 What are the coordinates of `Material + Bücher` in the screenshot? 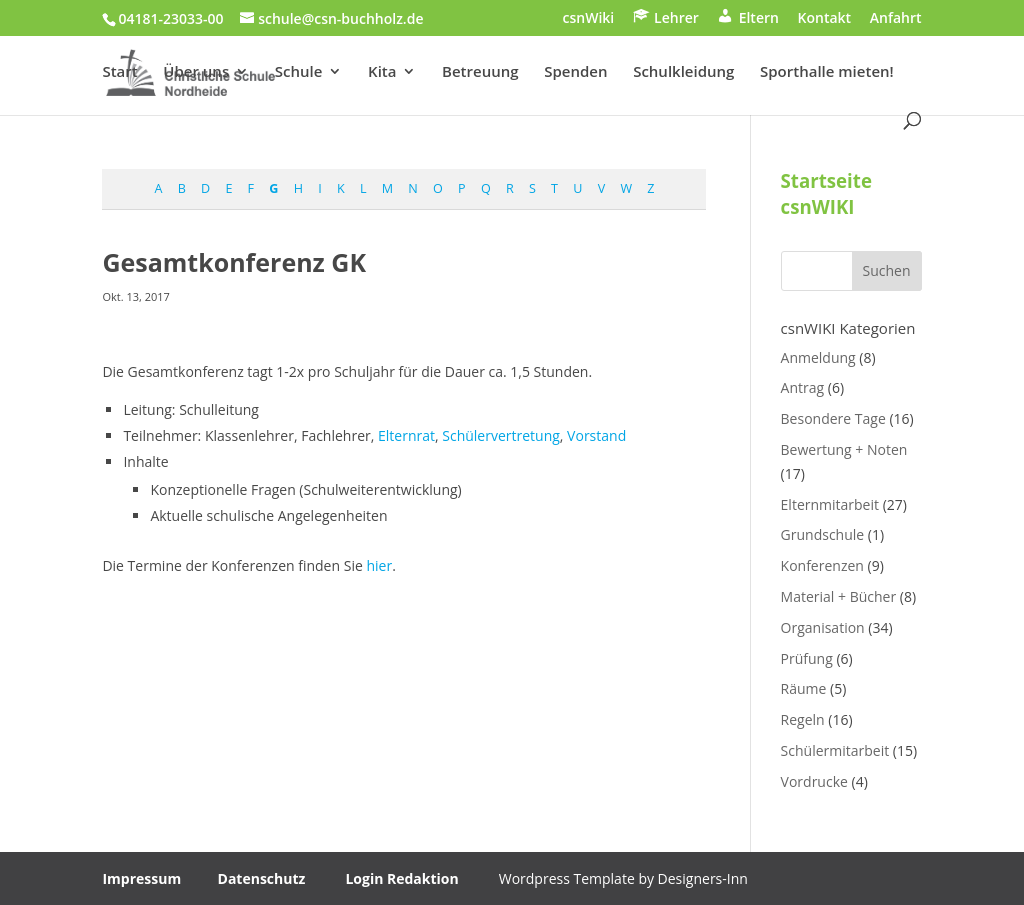 It's located at (839, 596).